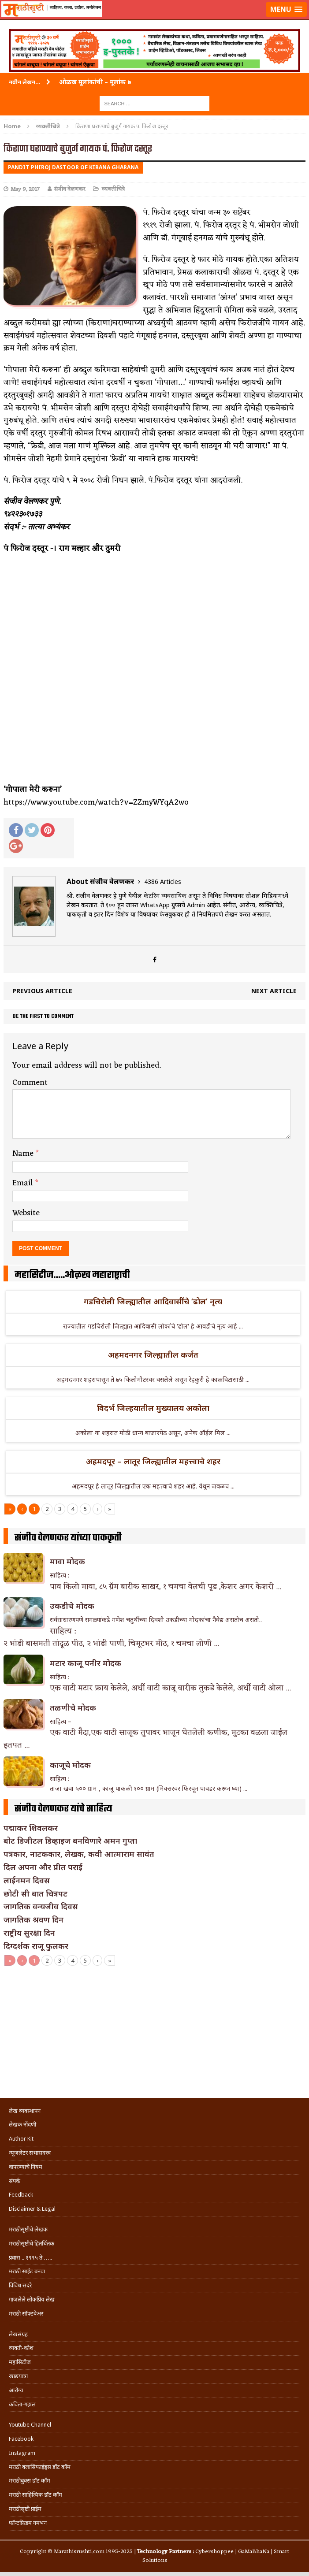  Describe the element at coordinates (22, 2404) in the screenshot. I see `कविता-गझल` at that location.